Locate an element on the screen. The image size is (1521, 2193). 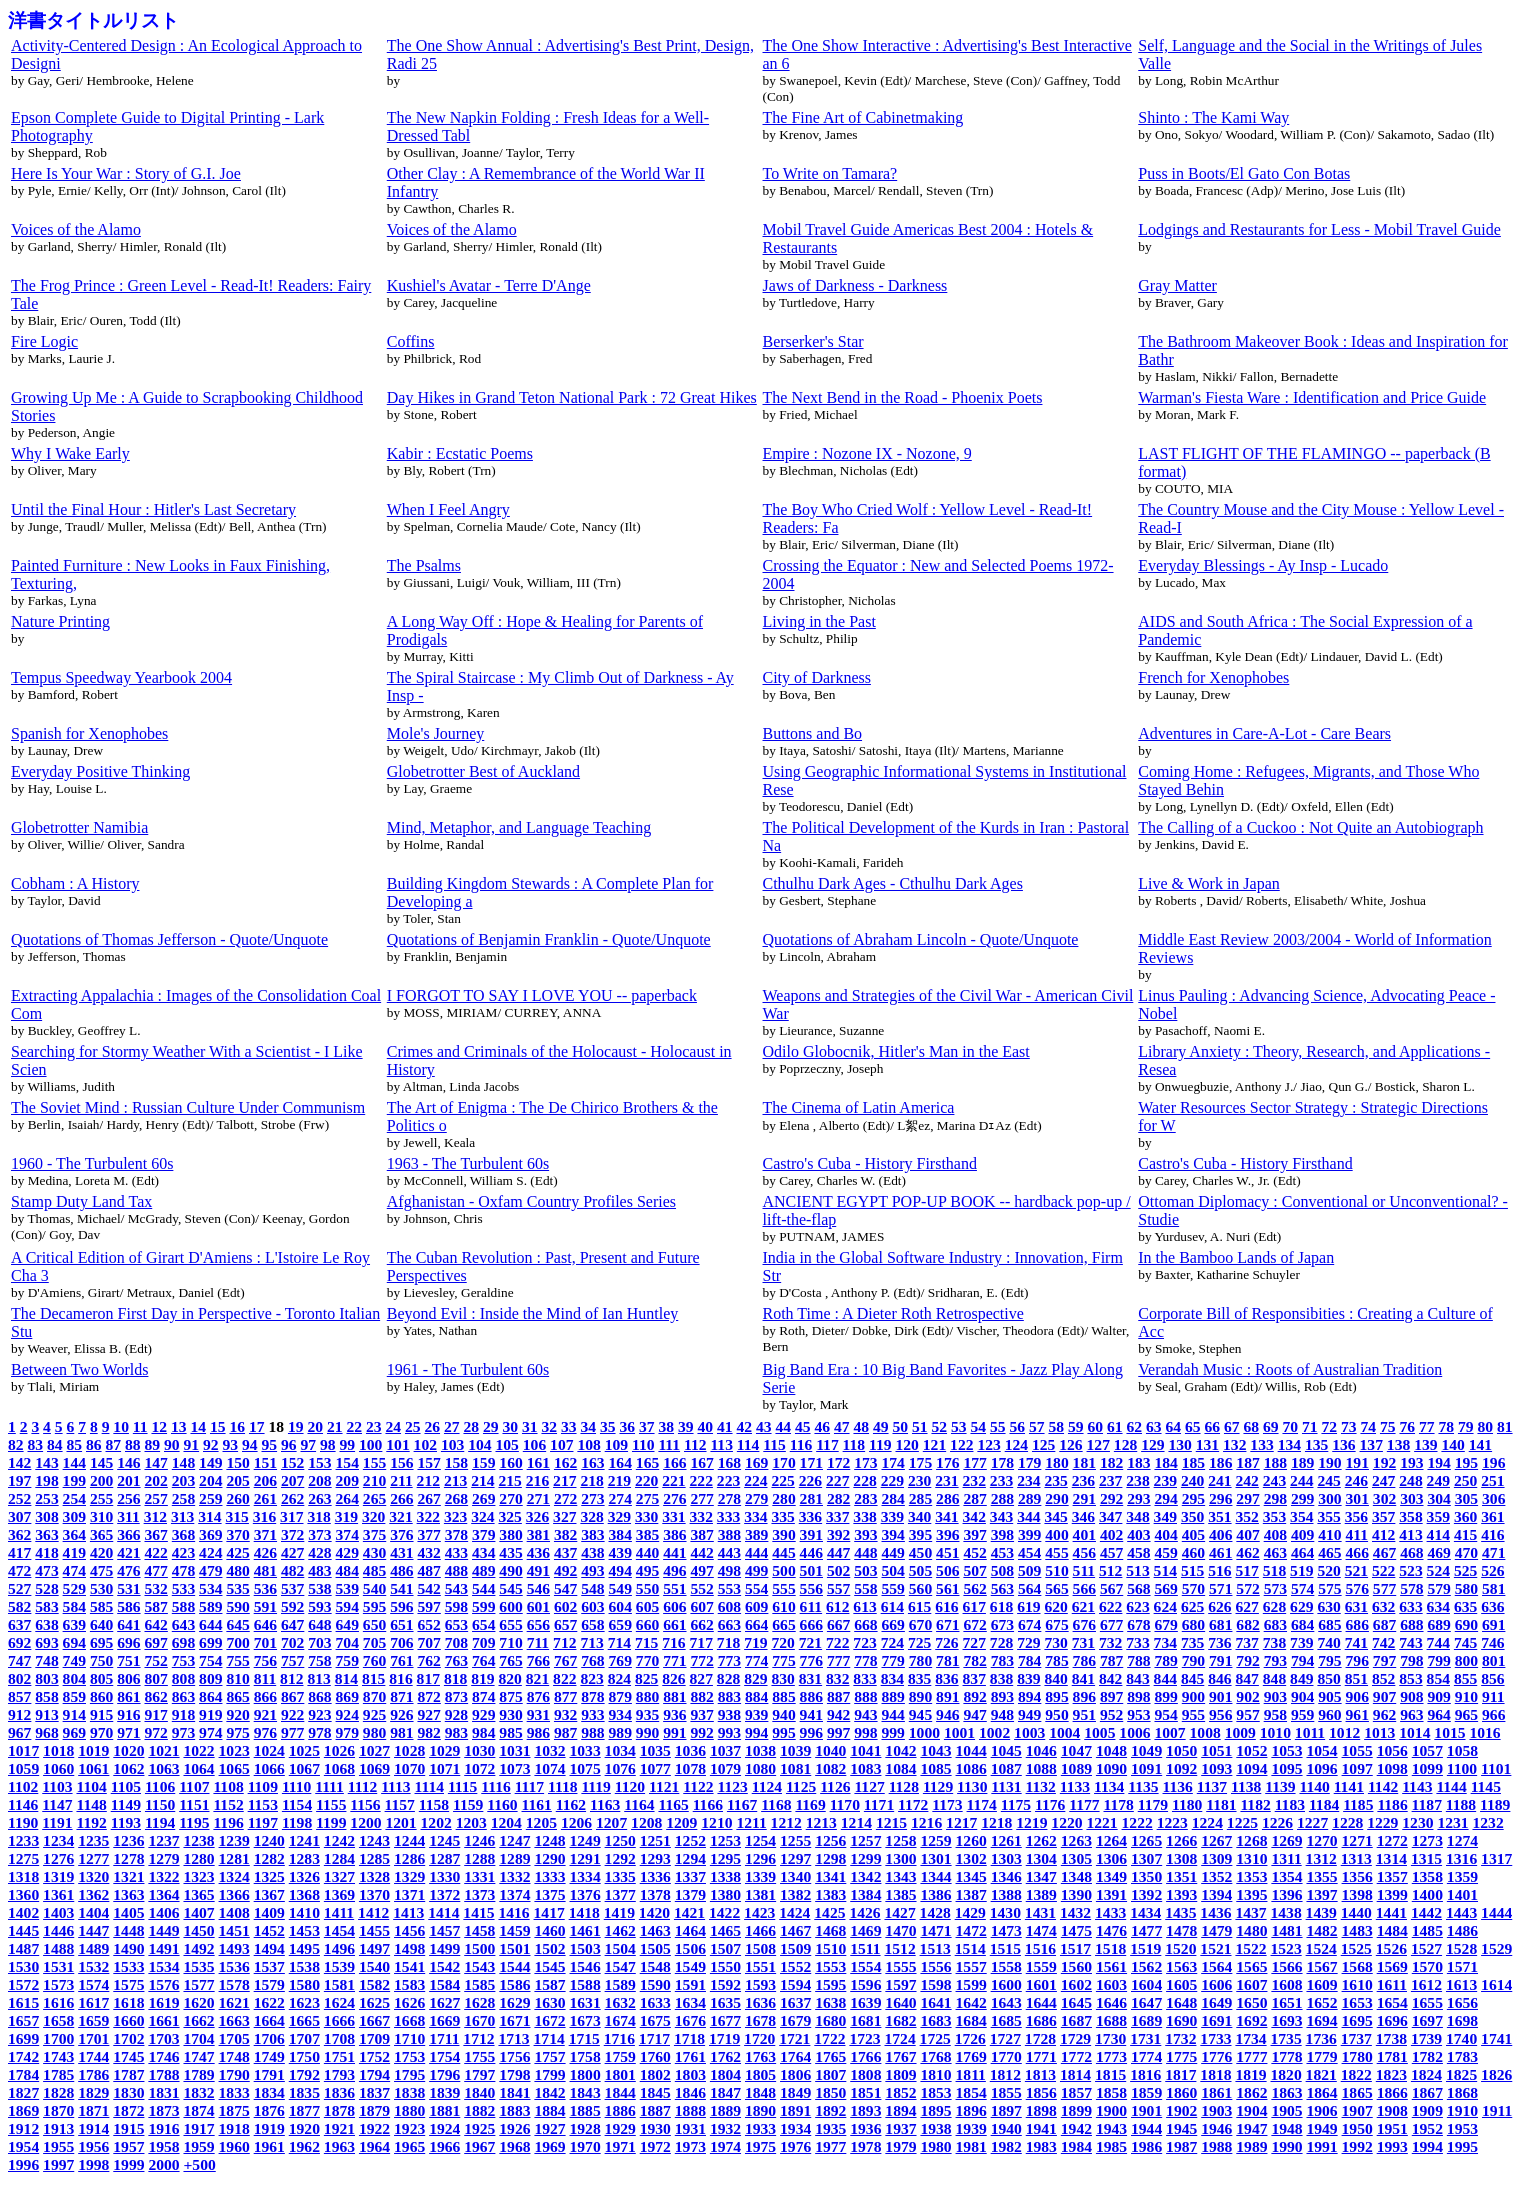
392 is located at coordinates (838, 1534).